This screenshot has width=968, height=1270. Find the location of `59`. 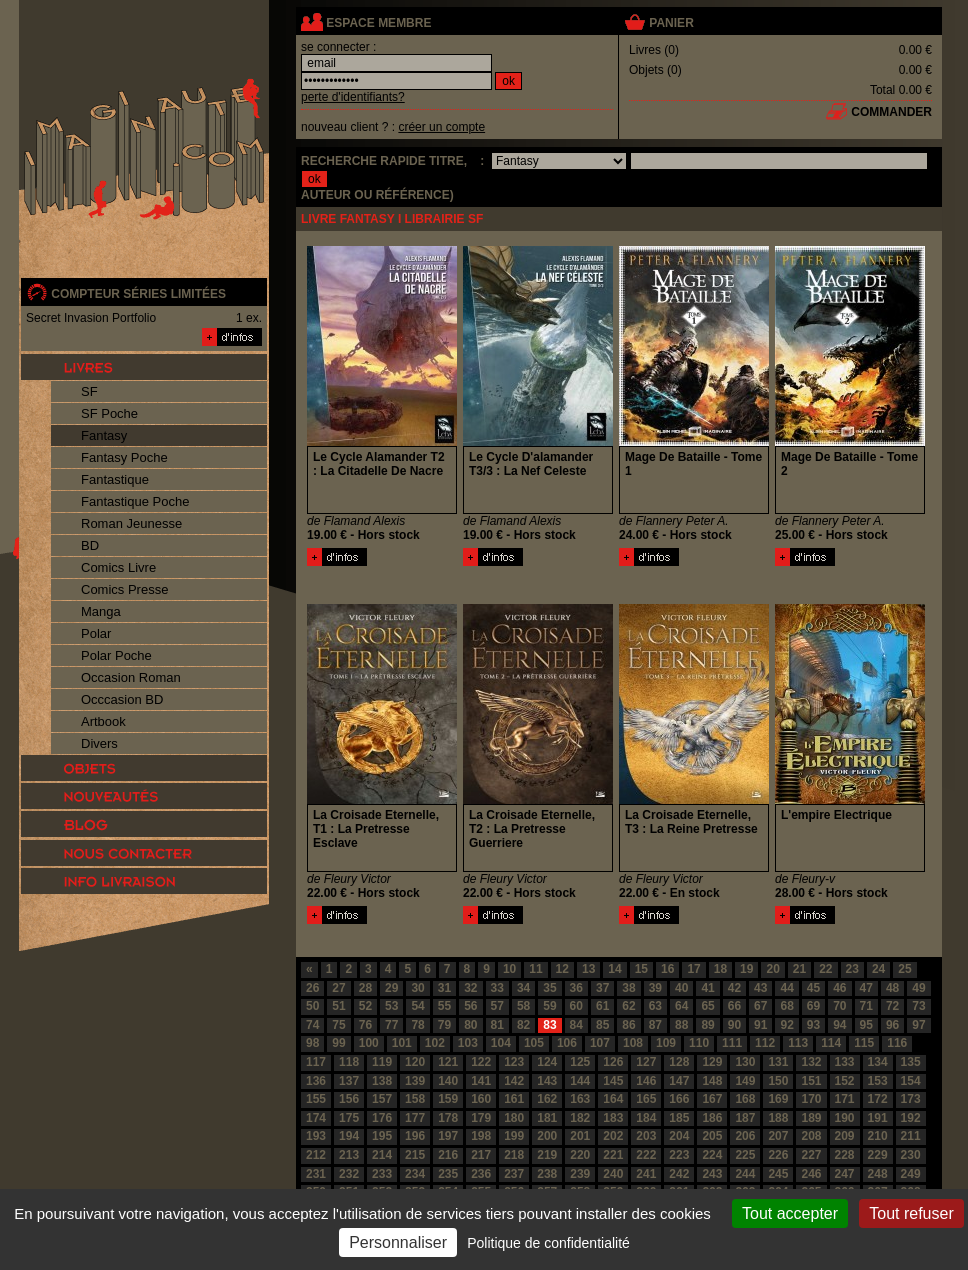

59 is located at coordinates (549, 1006).